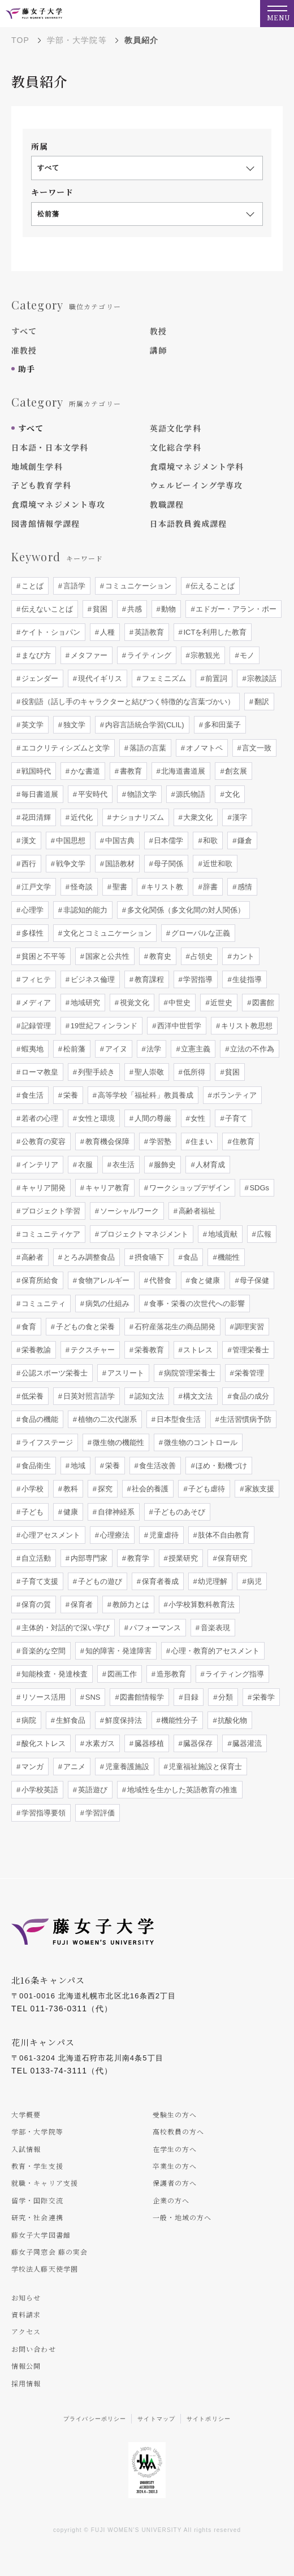  Describe the element at coordinates (106, 956) in the screenshot. I see `国家と公共性` at that location.